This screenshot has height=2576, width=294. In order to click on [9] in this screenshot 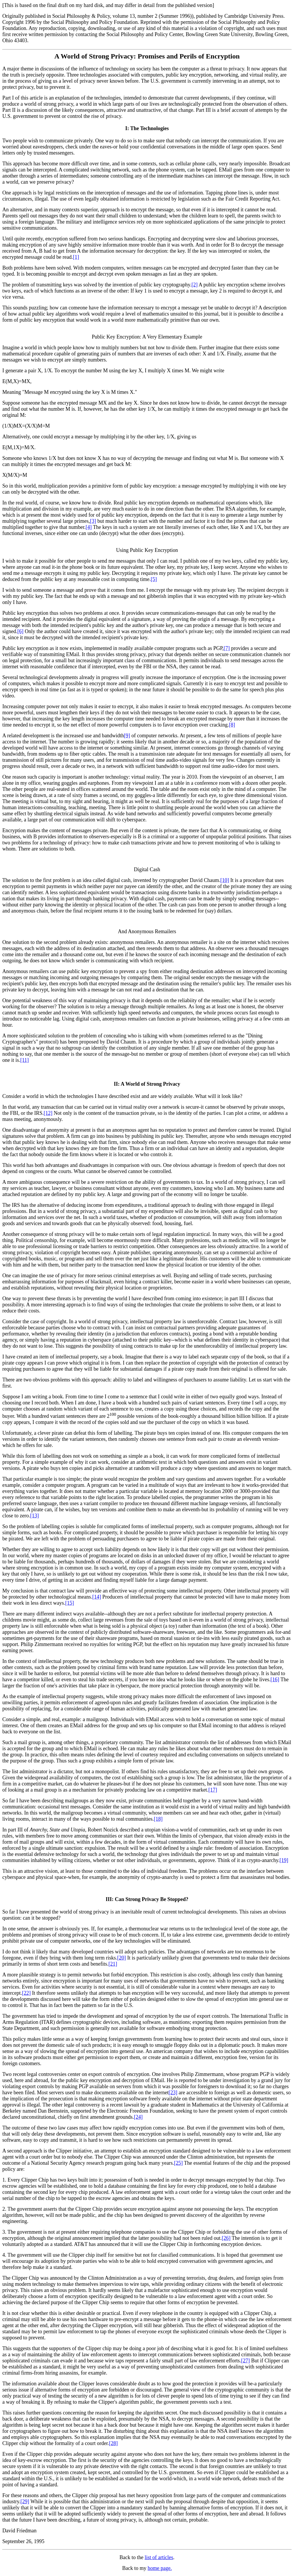, I will do `click(127, 735)`.